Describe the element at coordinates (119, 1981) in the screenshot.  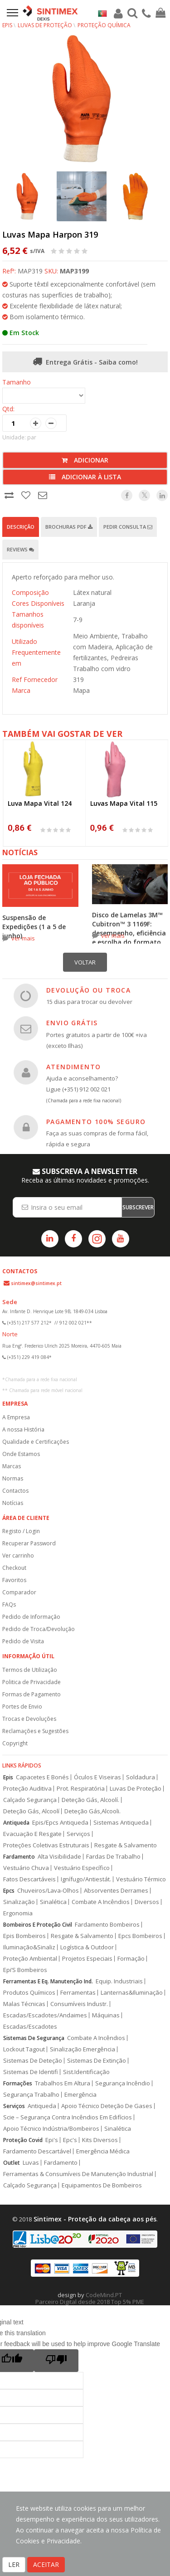
I see `Equip. Industriais` at that location.